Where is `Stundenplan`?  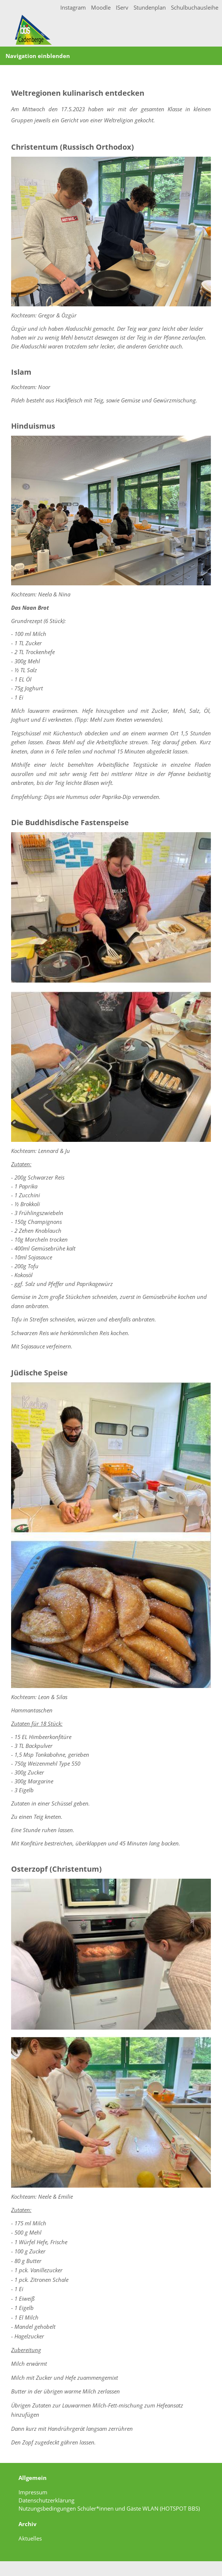
Stundenplan is located at coordinates (150, 7).